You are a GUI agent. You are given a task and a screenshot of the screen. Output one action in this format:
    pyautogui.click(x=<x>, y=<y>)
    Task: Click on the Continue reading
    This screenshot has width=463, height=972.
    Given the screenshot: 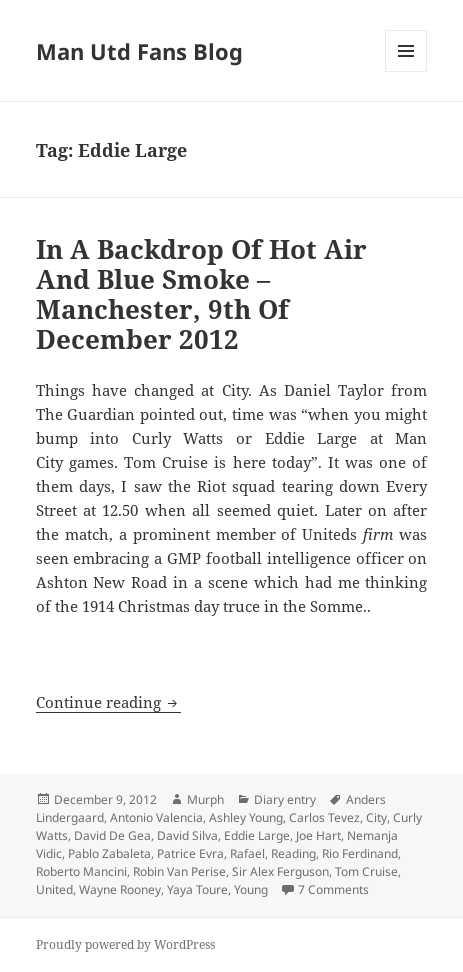 What is the action you would take?
    pyautogui.click(x=108, y=702)
    